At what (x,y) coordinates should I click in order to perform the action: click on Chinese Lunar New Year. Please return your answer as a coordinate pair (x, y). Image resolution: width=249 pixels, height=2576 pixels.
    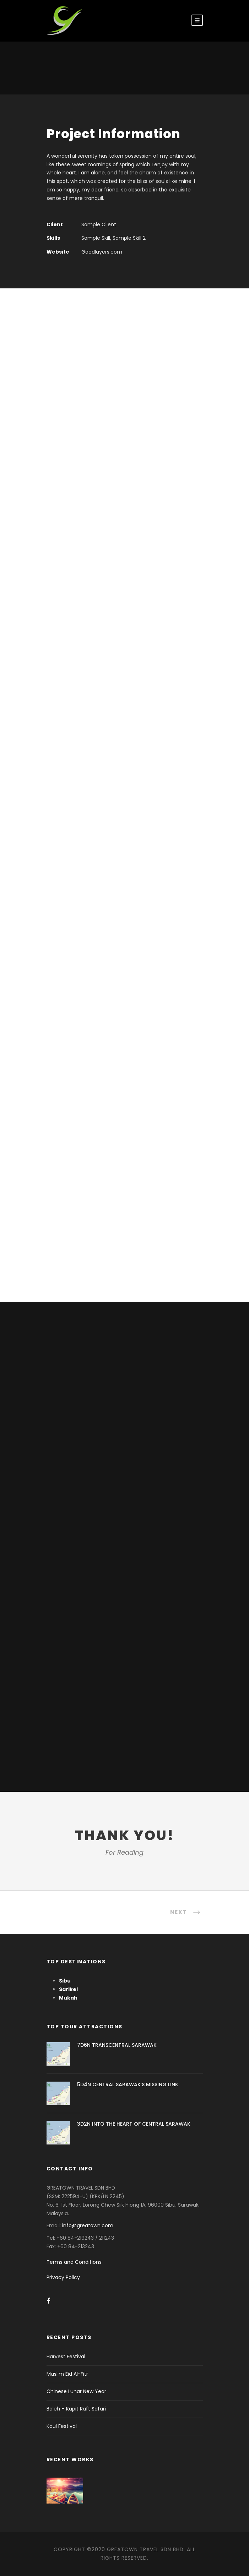
    Looking at the image, I should click on (76, 2391).